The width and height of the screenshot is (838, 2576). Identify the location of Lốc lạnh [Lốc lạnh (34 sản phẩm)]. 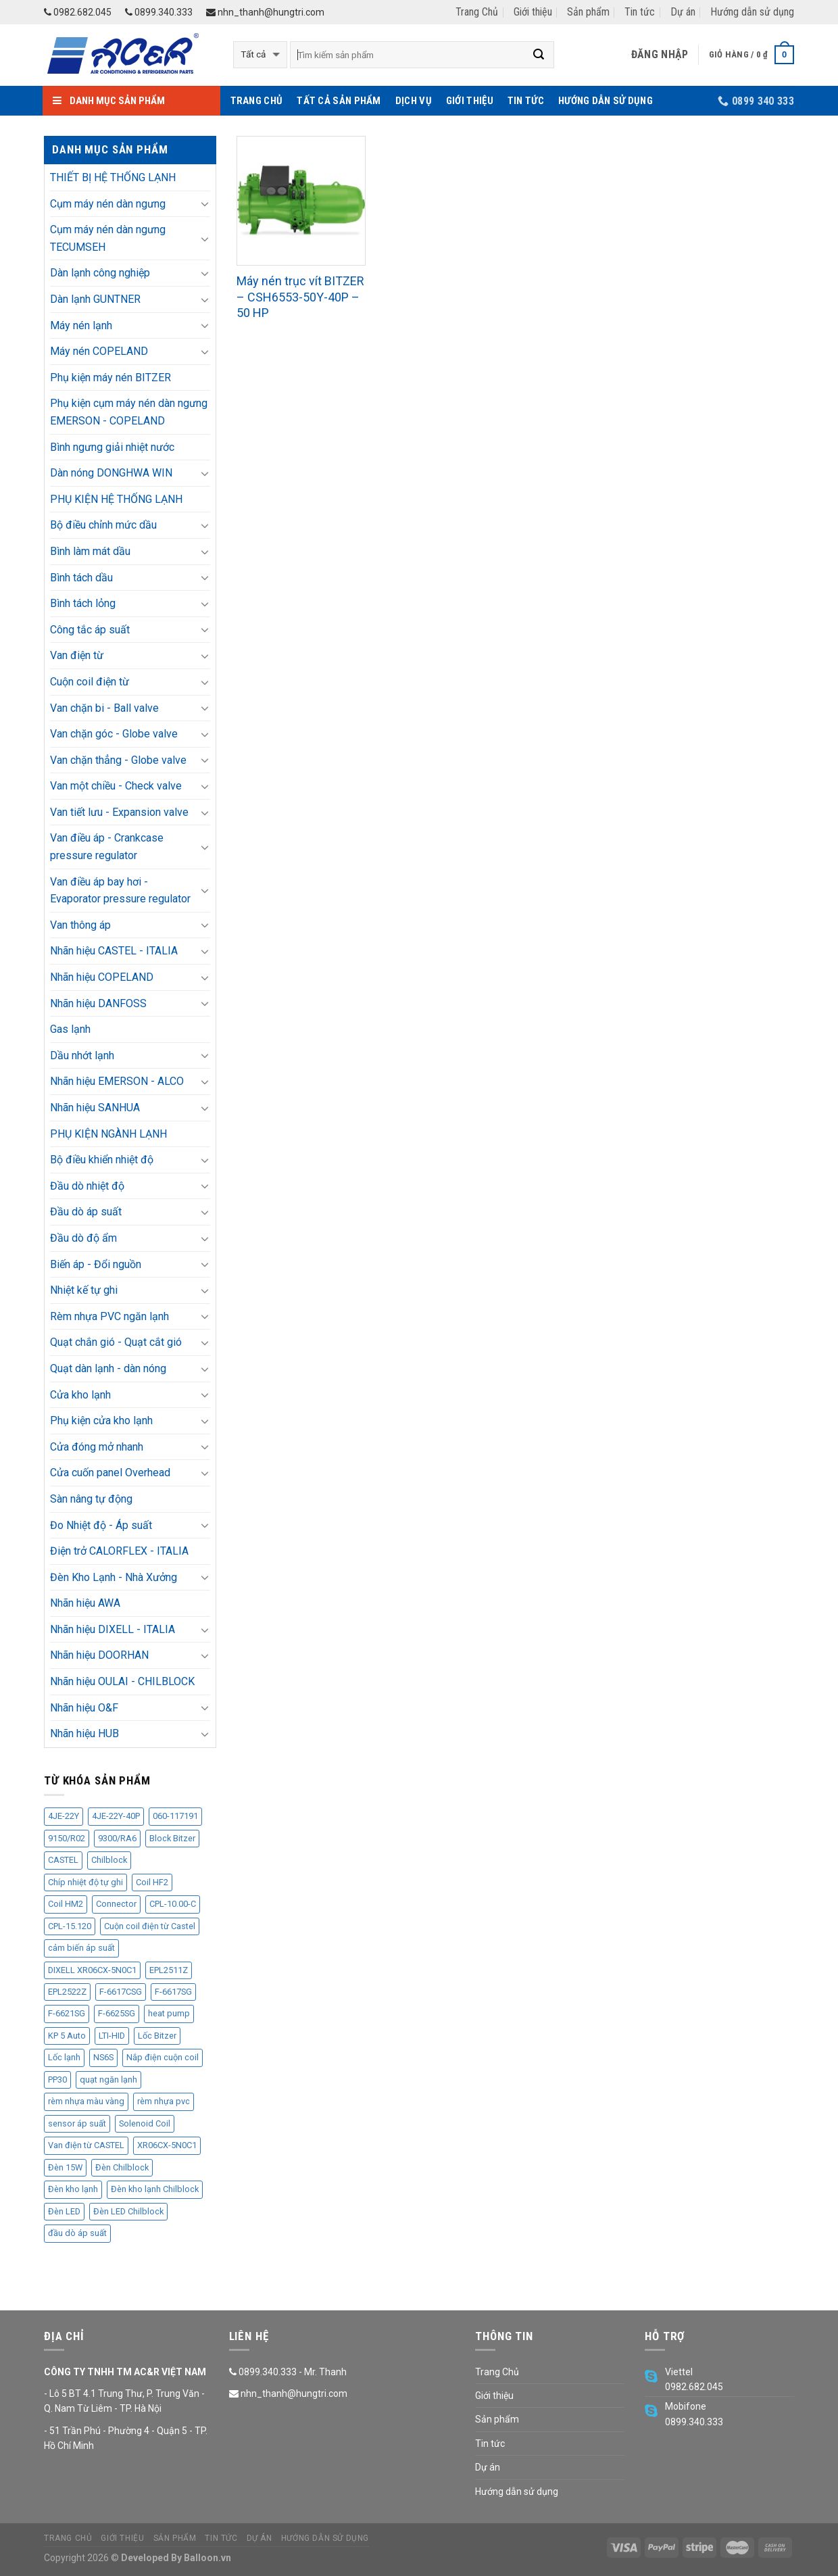
(64, 2057).